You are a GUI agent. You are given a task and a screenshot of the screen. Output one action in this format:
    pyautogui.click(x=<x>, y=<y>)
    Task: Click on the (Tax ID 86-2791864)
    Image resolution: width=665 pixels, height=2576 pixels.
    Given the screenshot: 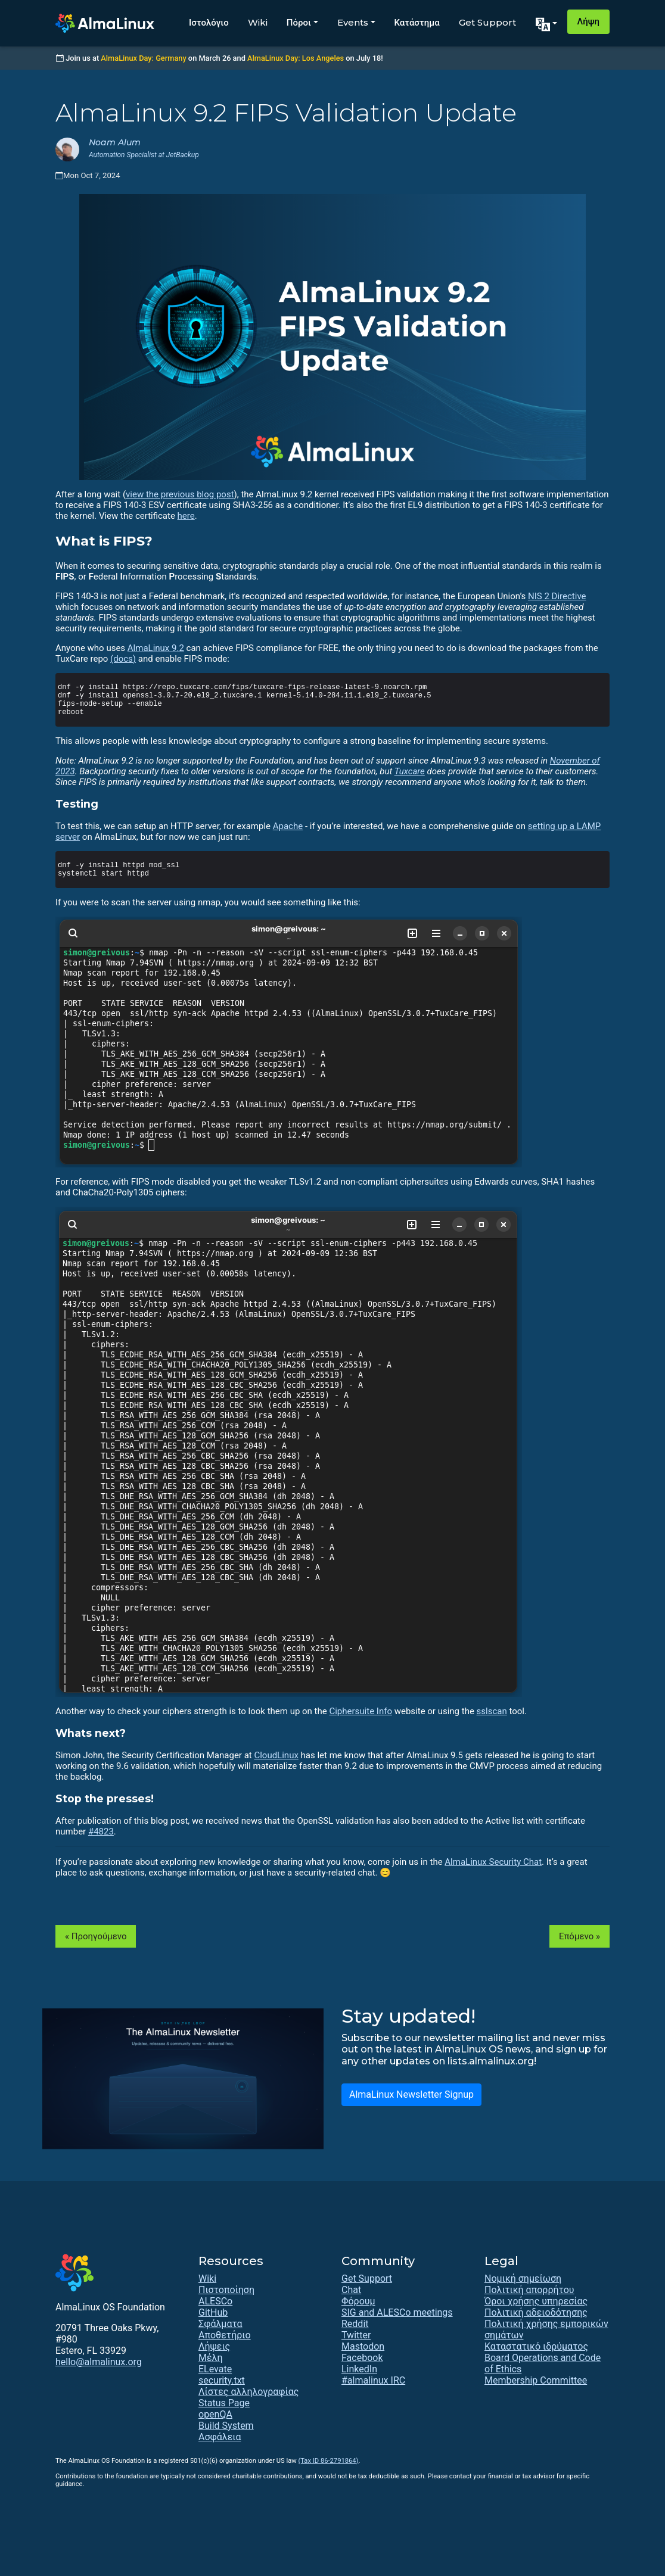 What is the action you would take?
    pyautogui.click(x=328, y=2461)
    